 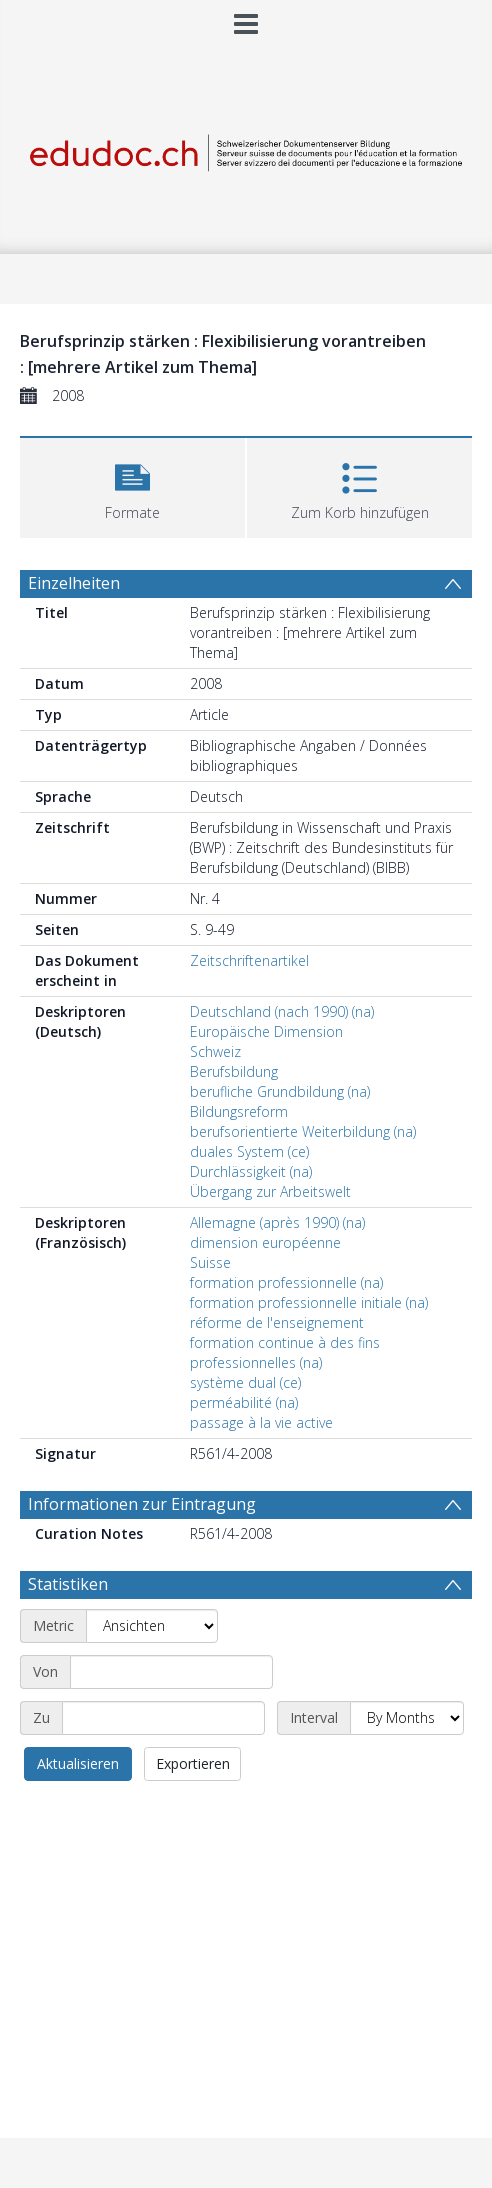 I want to click on Berufsbildung, so click(x=234, y=1071).